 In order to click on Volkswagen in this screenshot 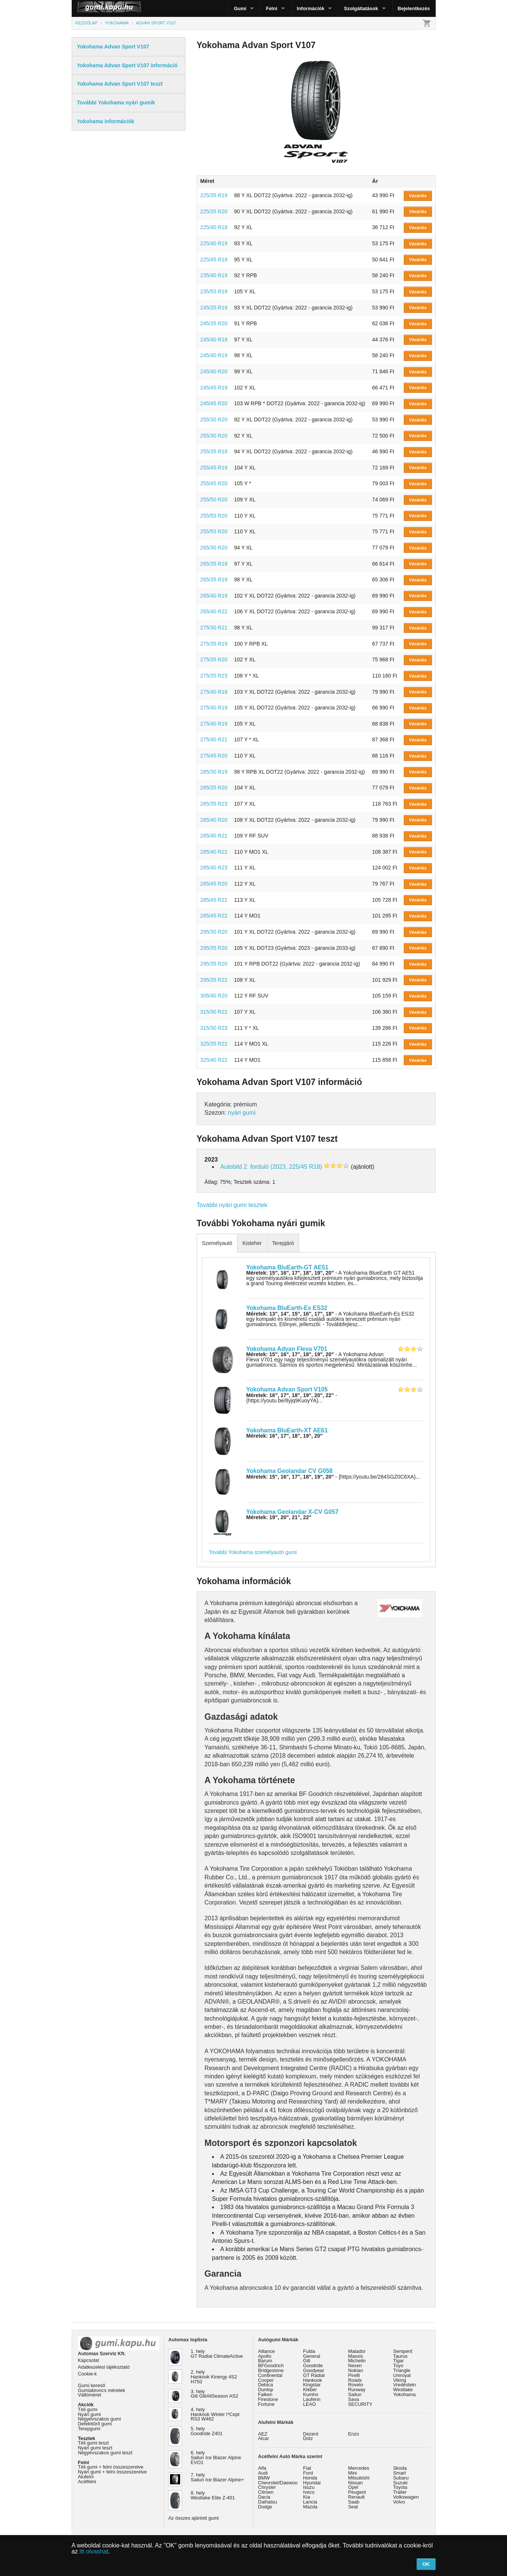, I will do `click(406, 2497)`.